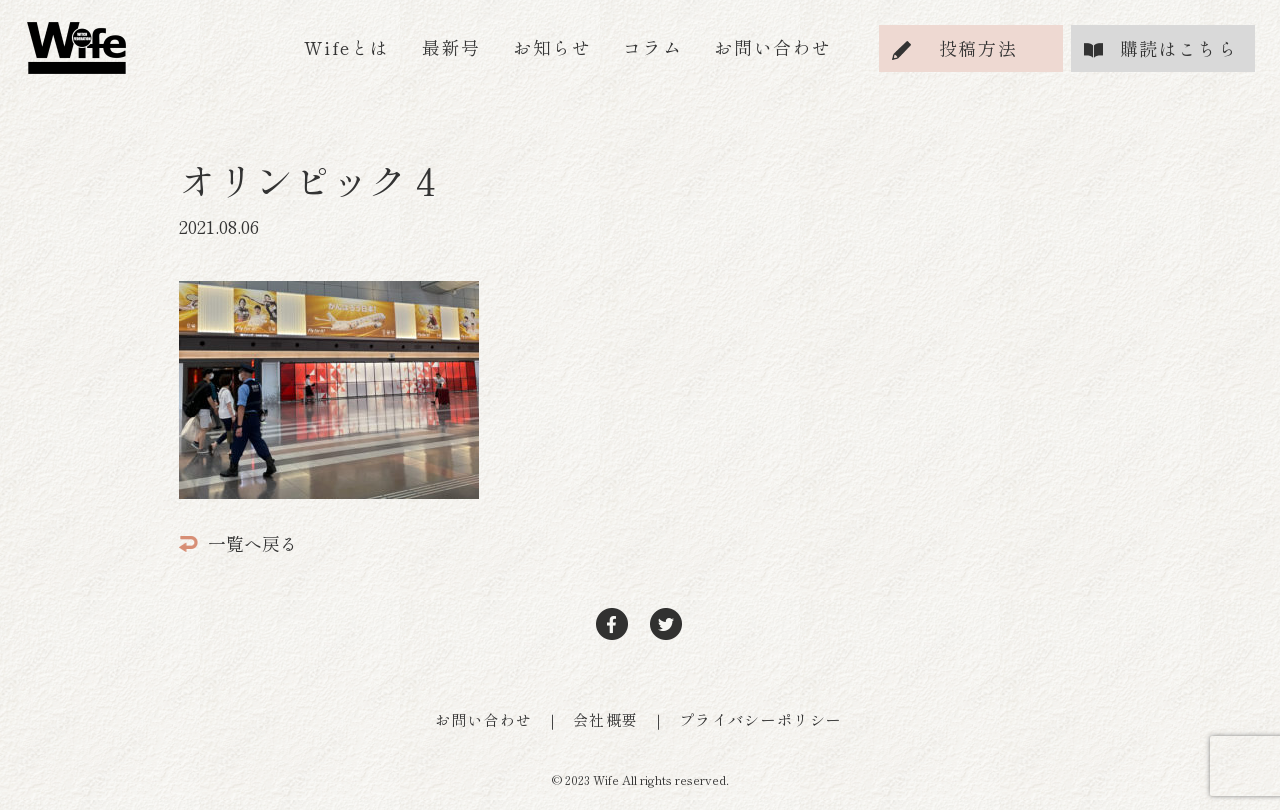 The height and width of the screenshot is (810, 1280). Describe the element at coordinates (552, 47) in the screenshot. I see `お知らせ` at that location.